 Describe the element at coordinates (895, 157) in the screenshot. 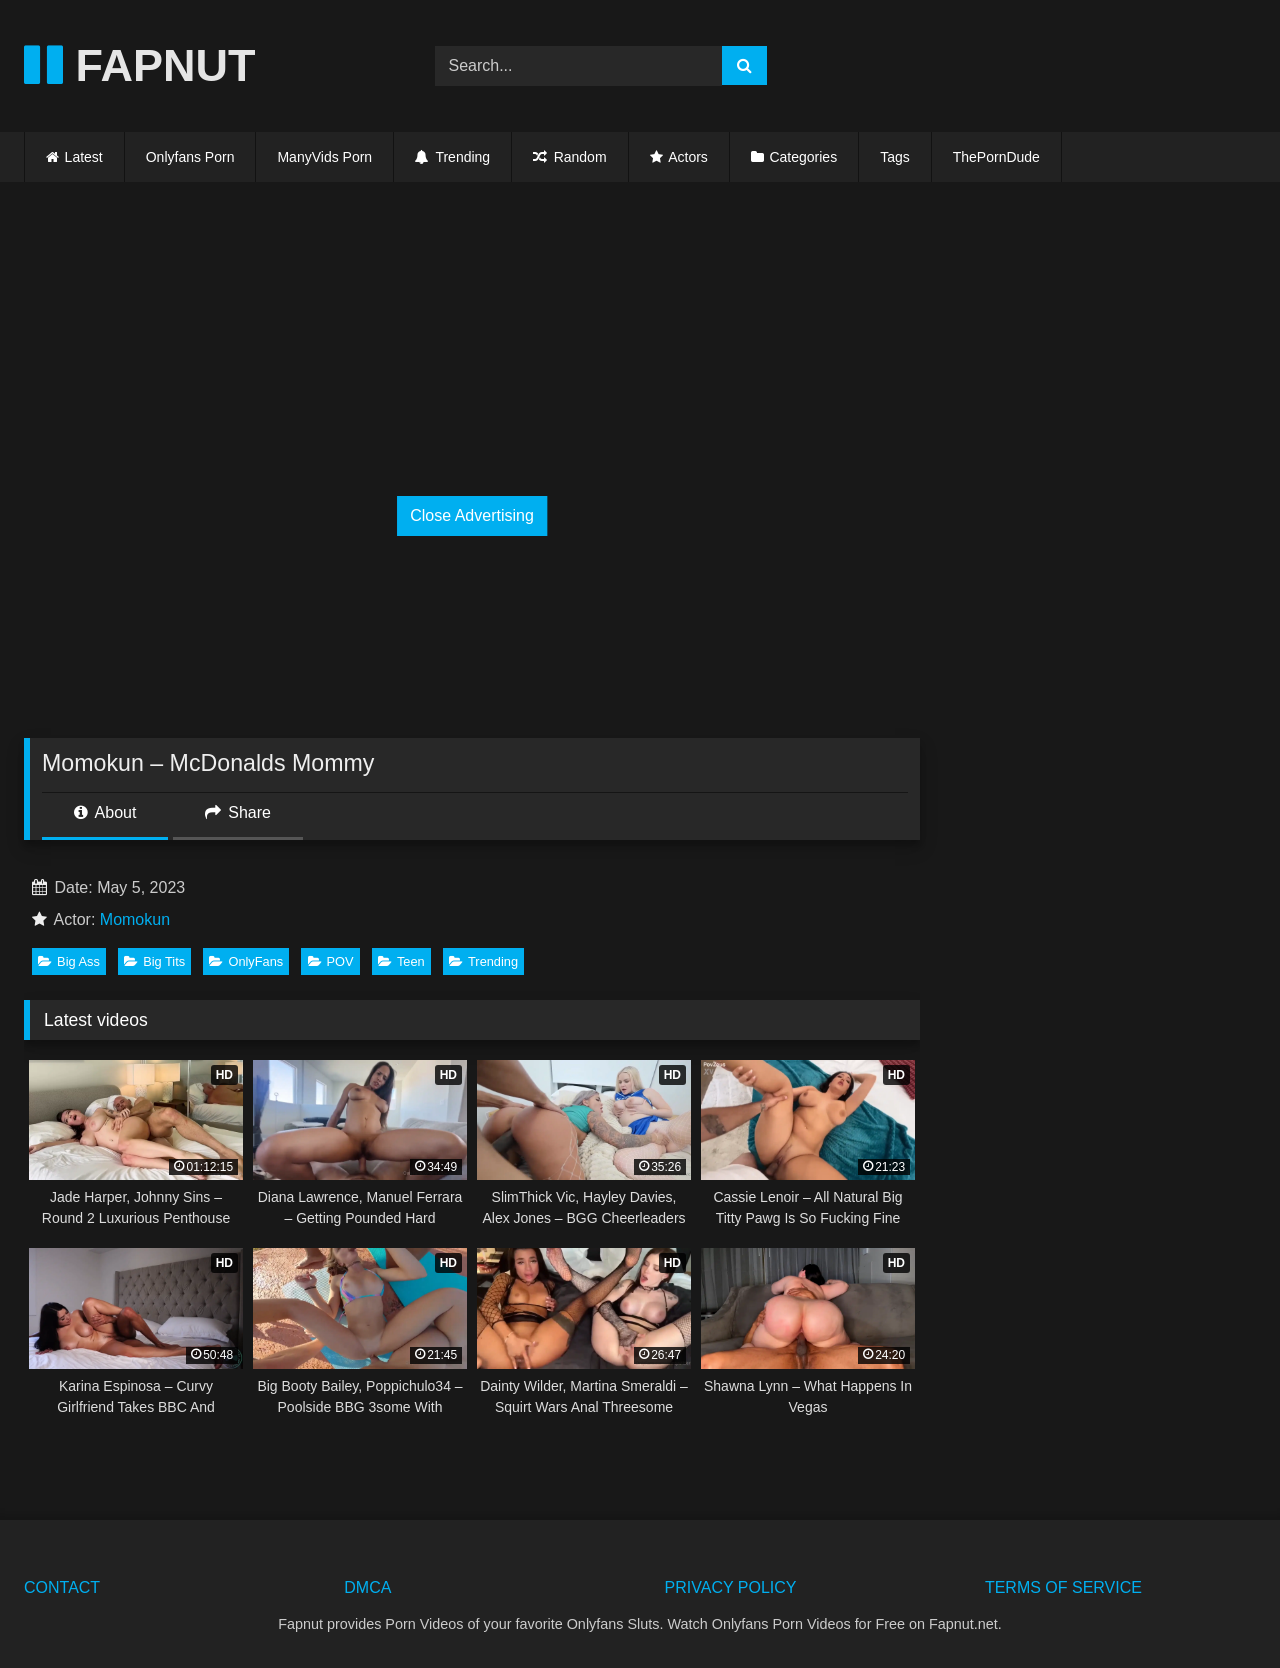

I see `Tags` at that location.